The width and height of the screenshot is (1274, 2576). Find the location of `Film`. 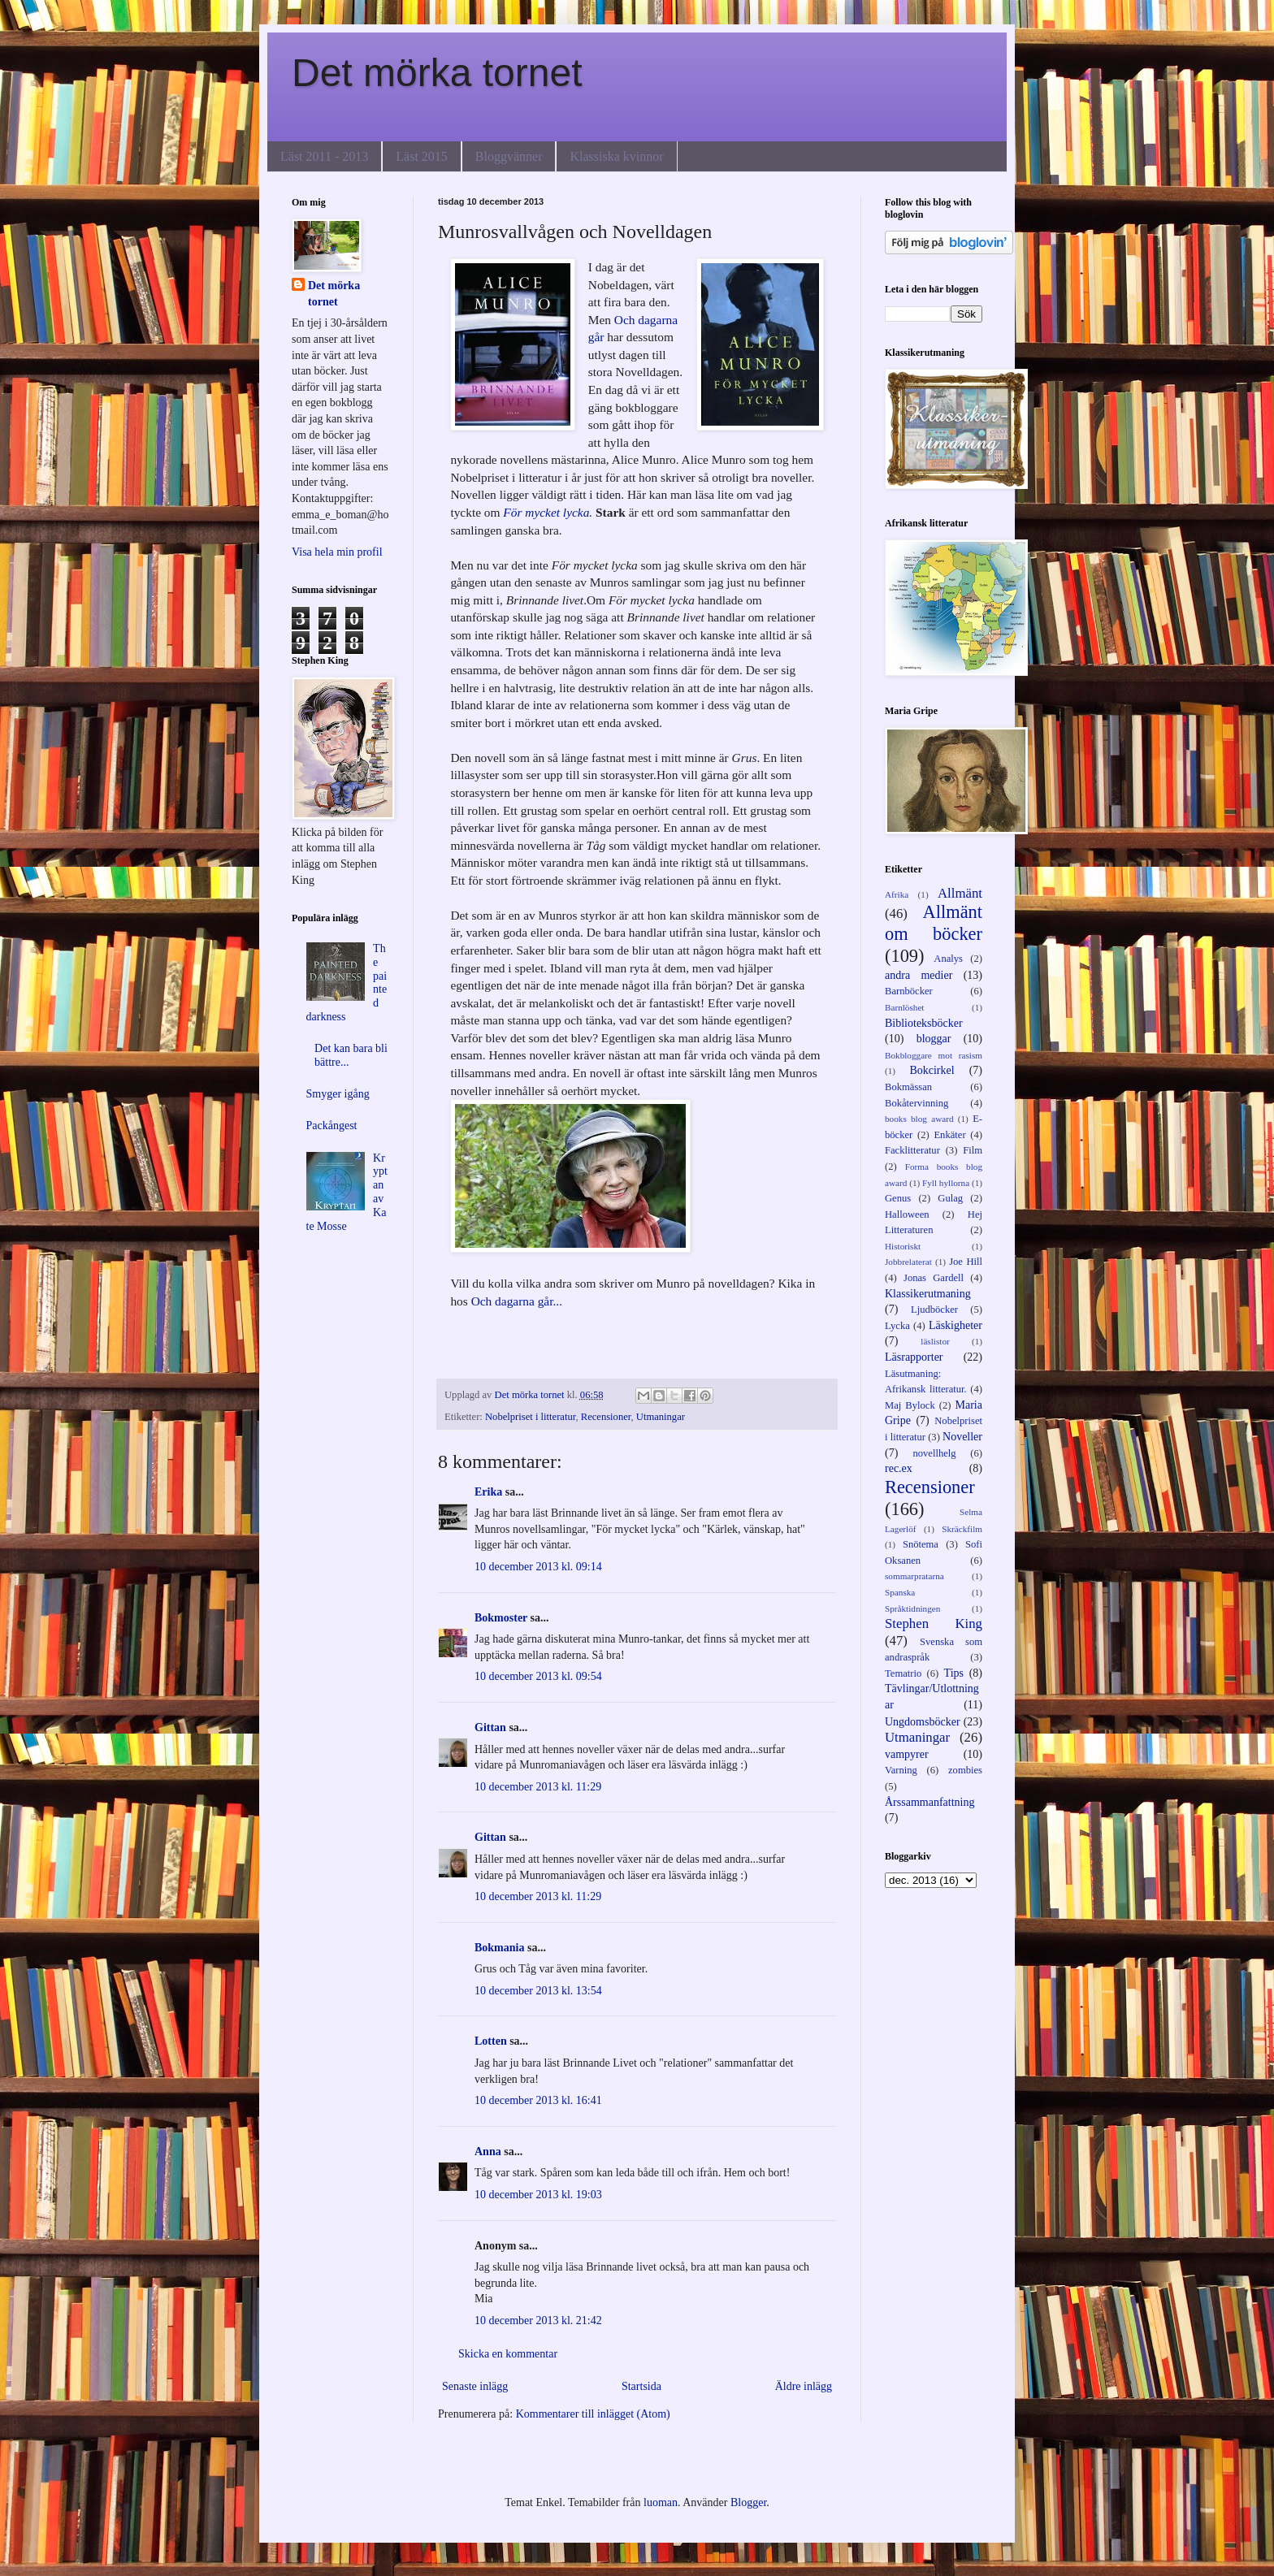

Film is located at coordinates (972, 1150).